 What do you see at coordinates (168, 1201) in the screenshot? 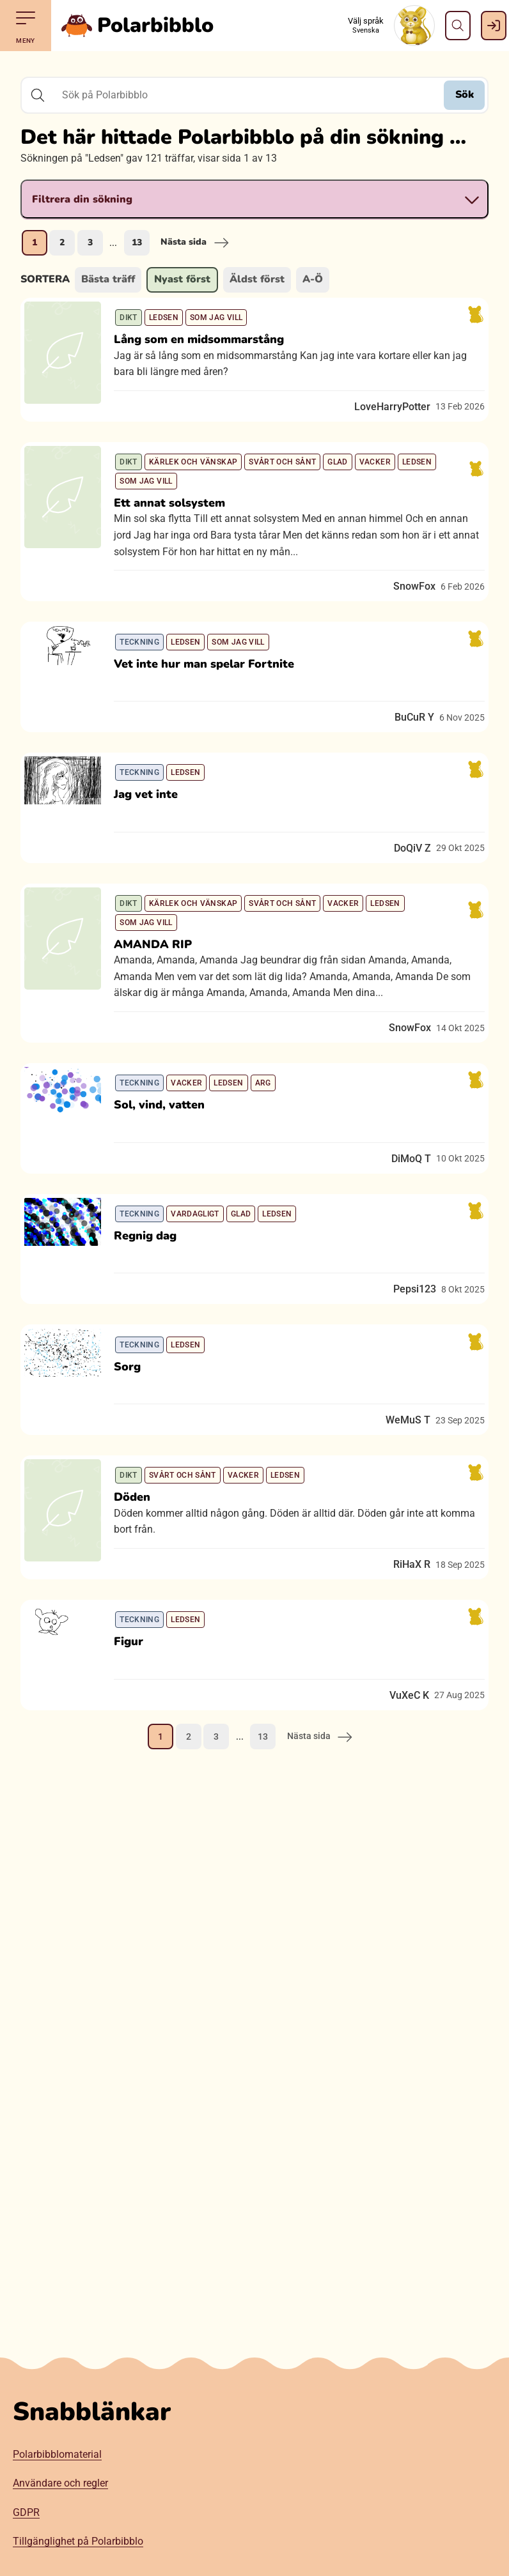
I see `Sol, vind, vatten` at bounding box center [168, 1201].